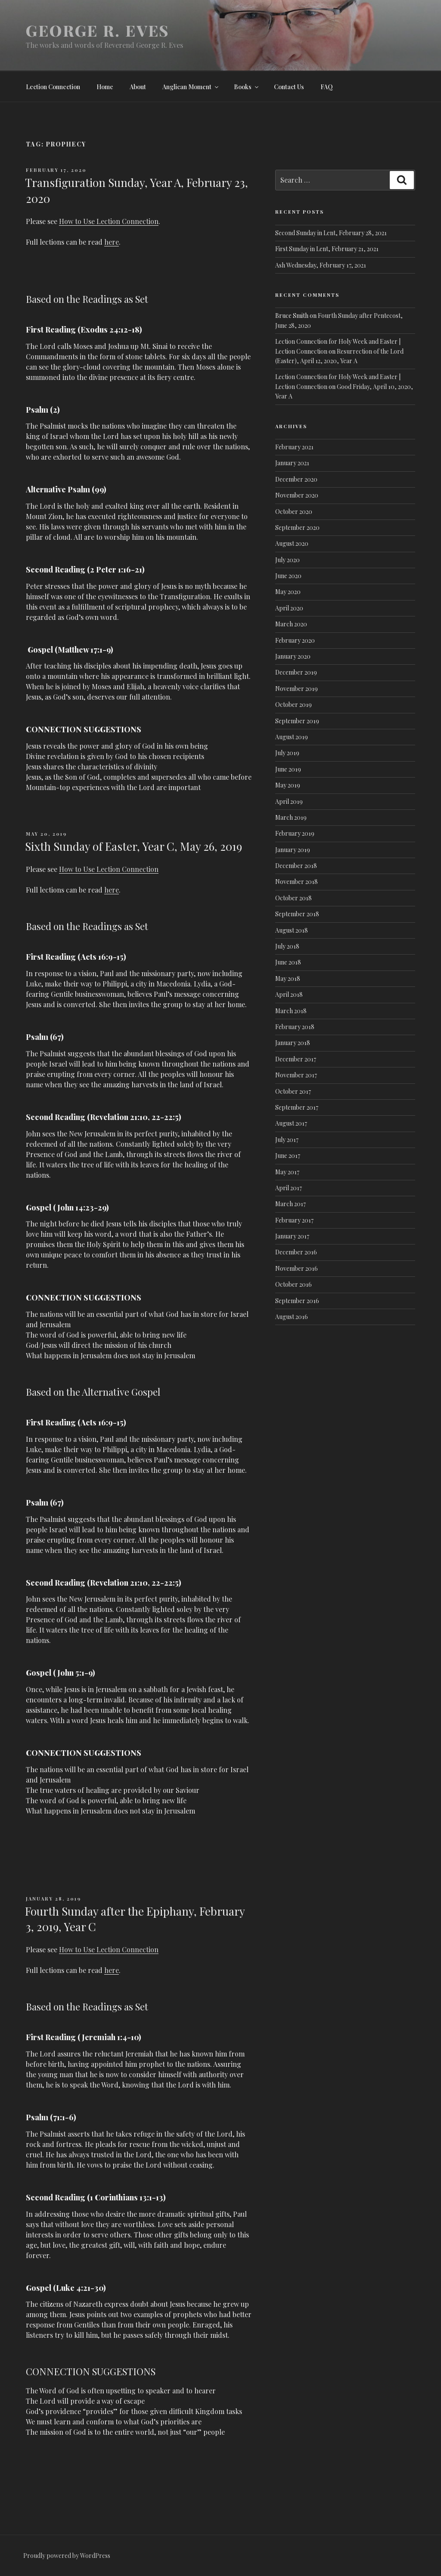  What do you see at coordinates (293, 898) in the screenshot?
I see `October 2018` at bounding box center [293, 898].